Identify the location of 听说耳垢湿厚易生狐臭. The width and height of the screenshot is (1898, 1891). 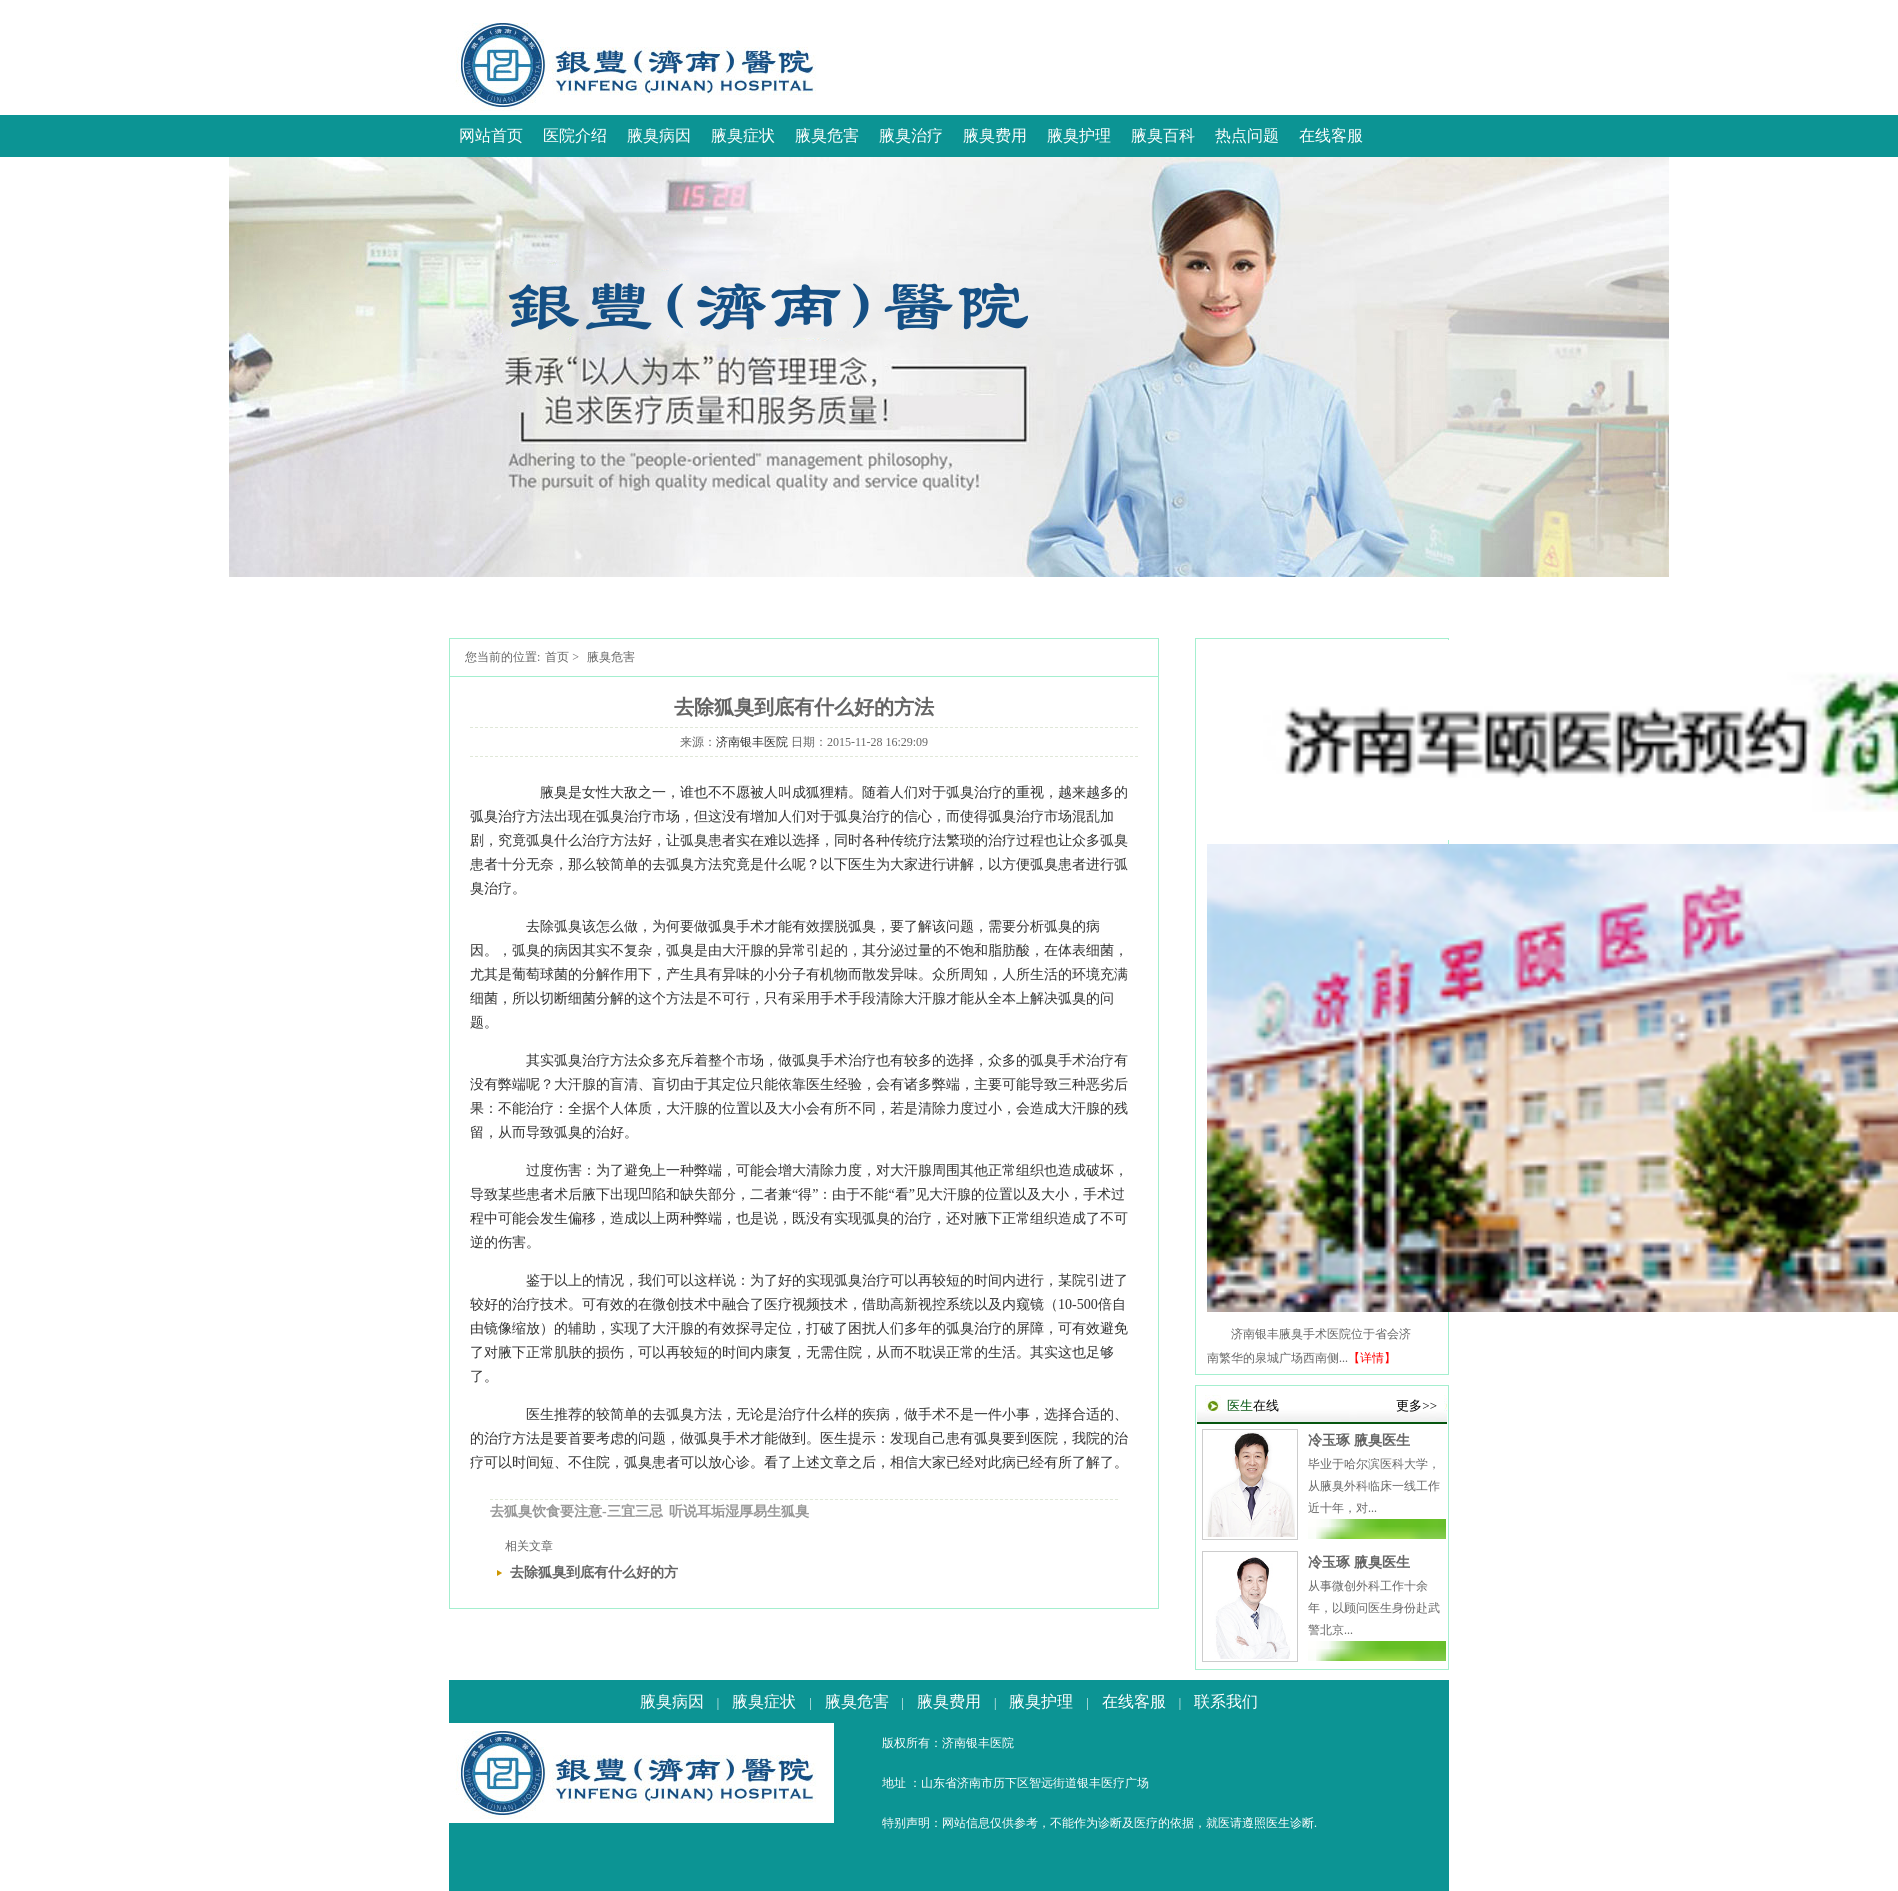
(739, 1511).